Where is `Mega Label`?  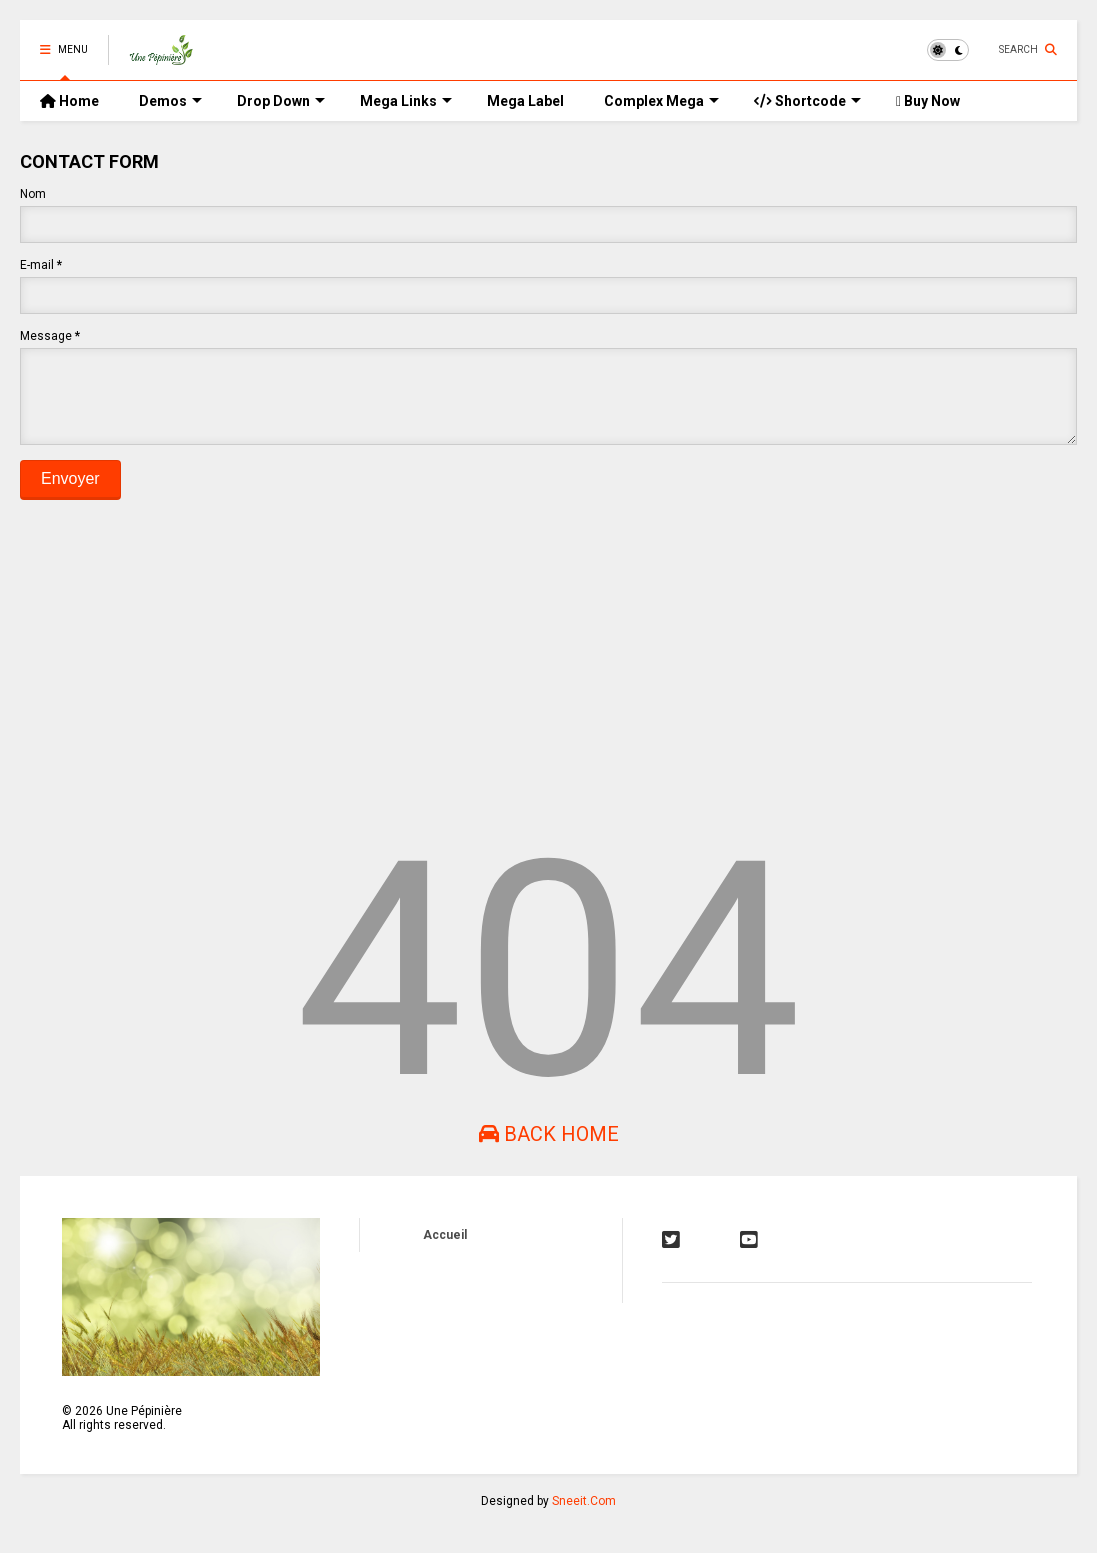
Mega Label is located at coordinates (525, 101).